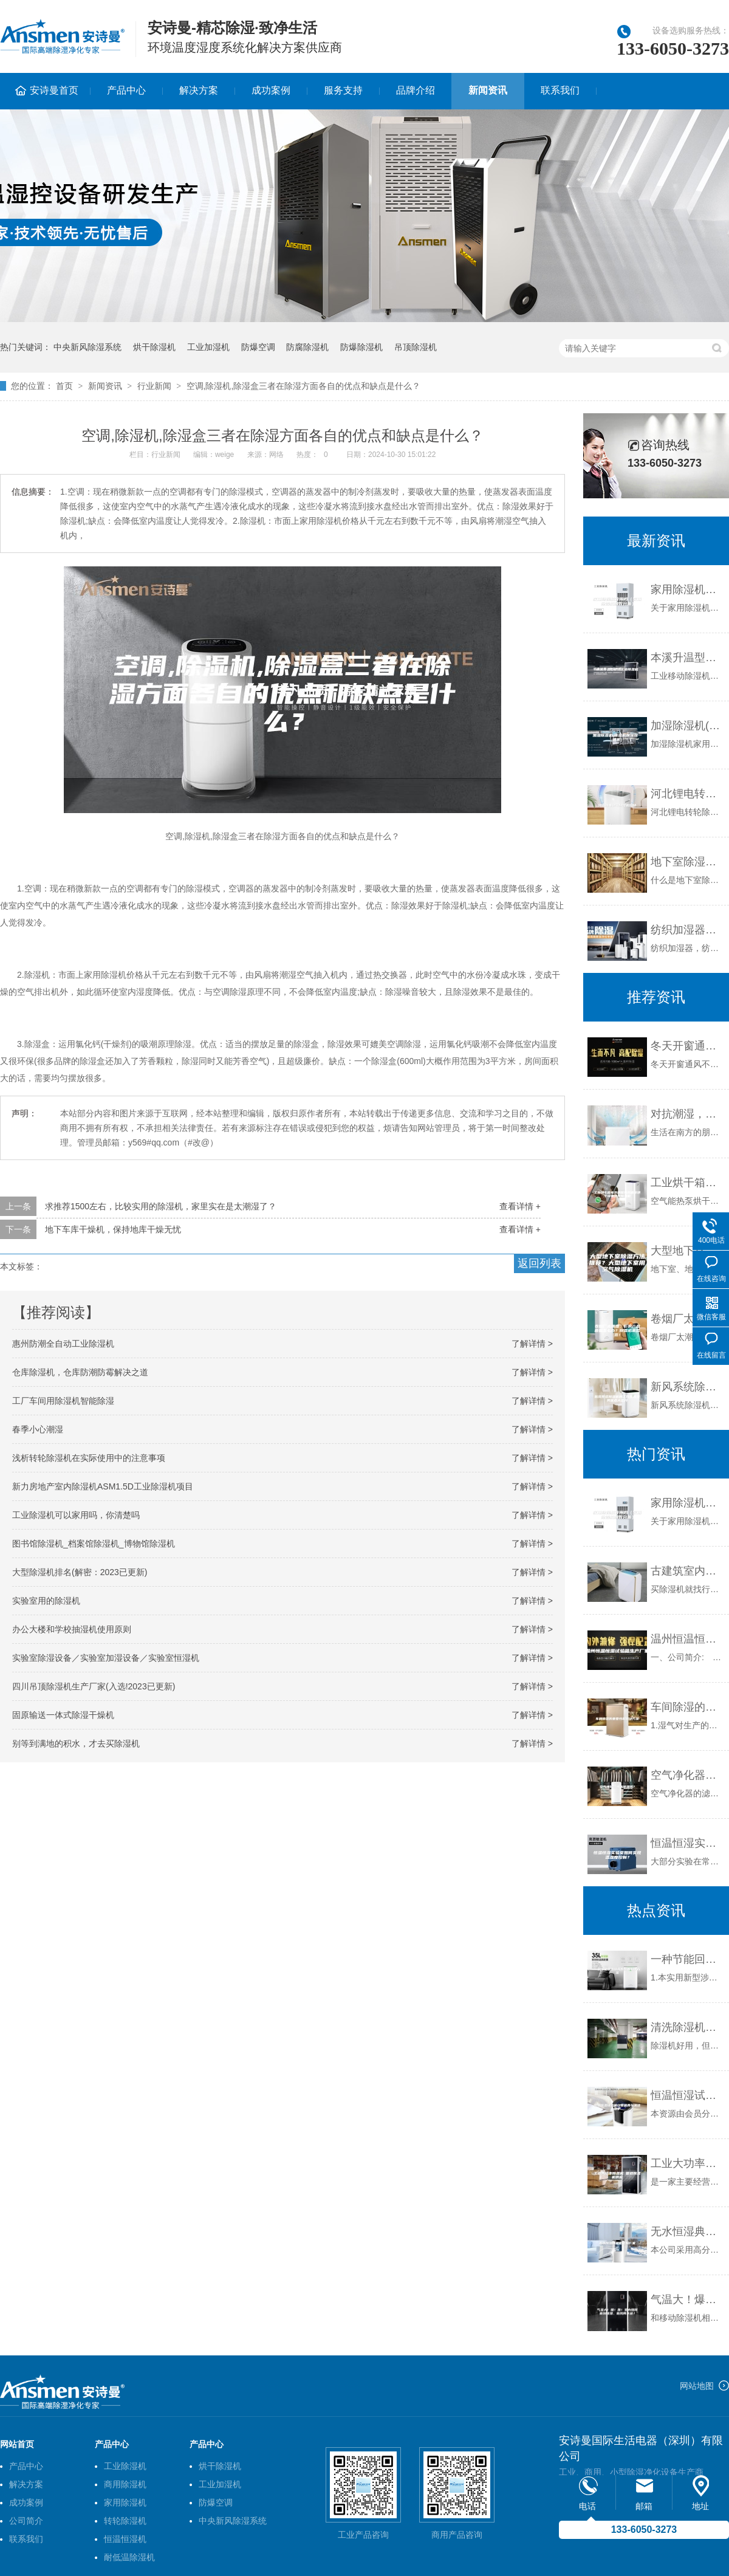 This screenshot has height=2576, width=729. I want to click on 恒温恒湿实验室如何实现温湿度控制？, so click(687, 1843).